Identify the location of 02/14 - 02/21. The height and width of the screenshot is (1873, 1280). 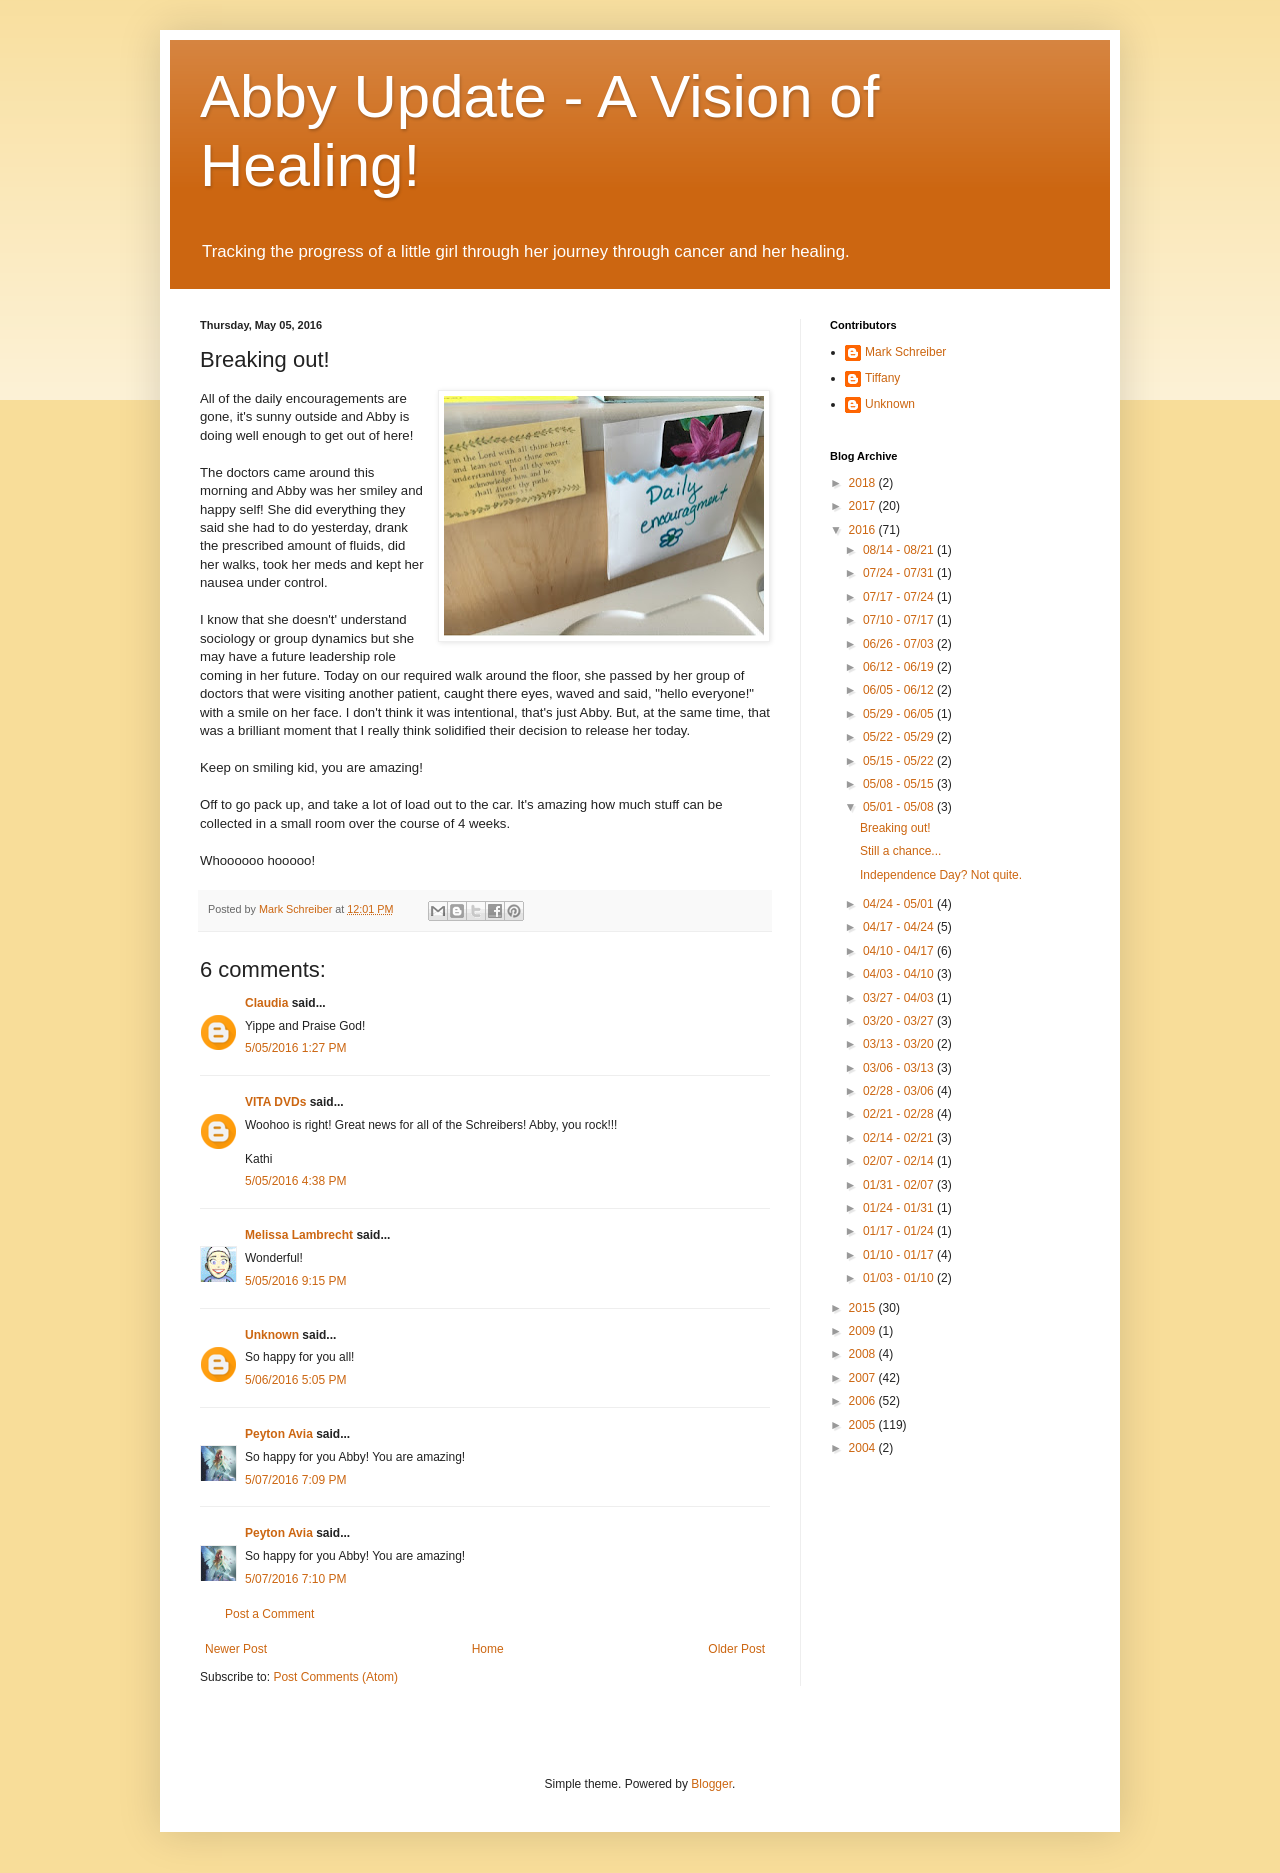
(900, 1138).